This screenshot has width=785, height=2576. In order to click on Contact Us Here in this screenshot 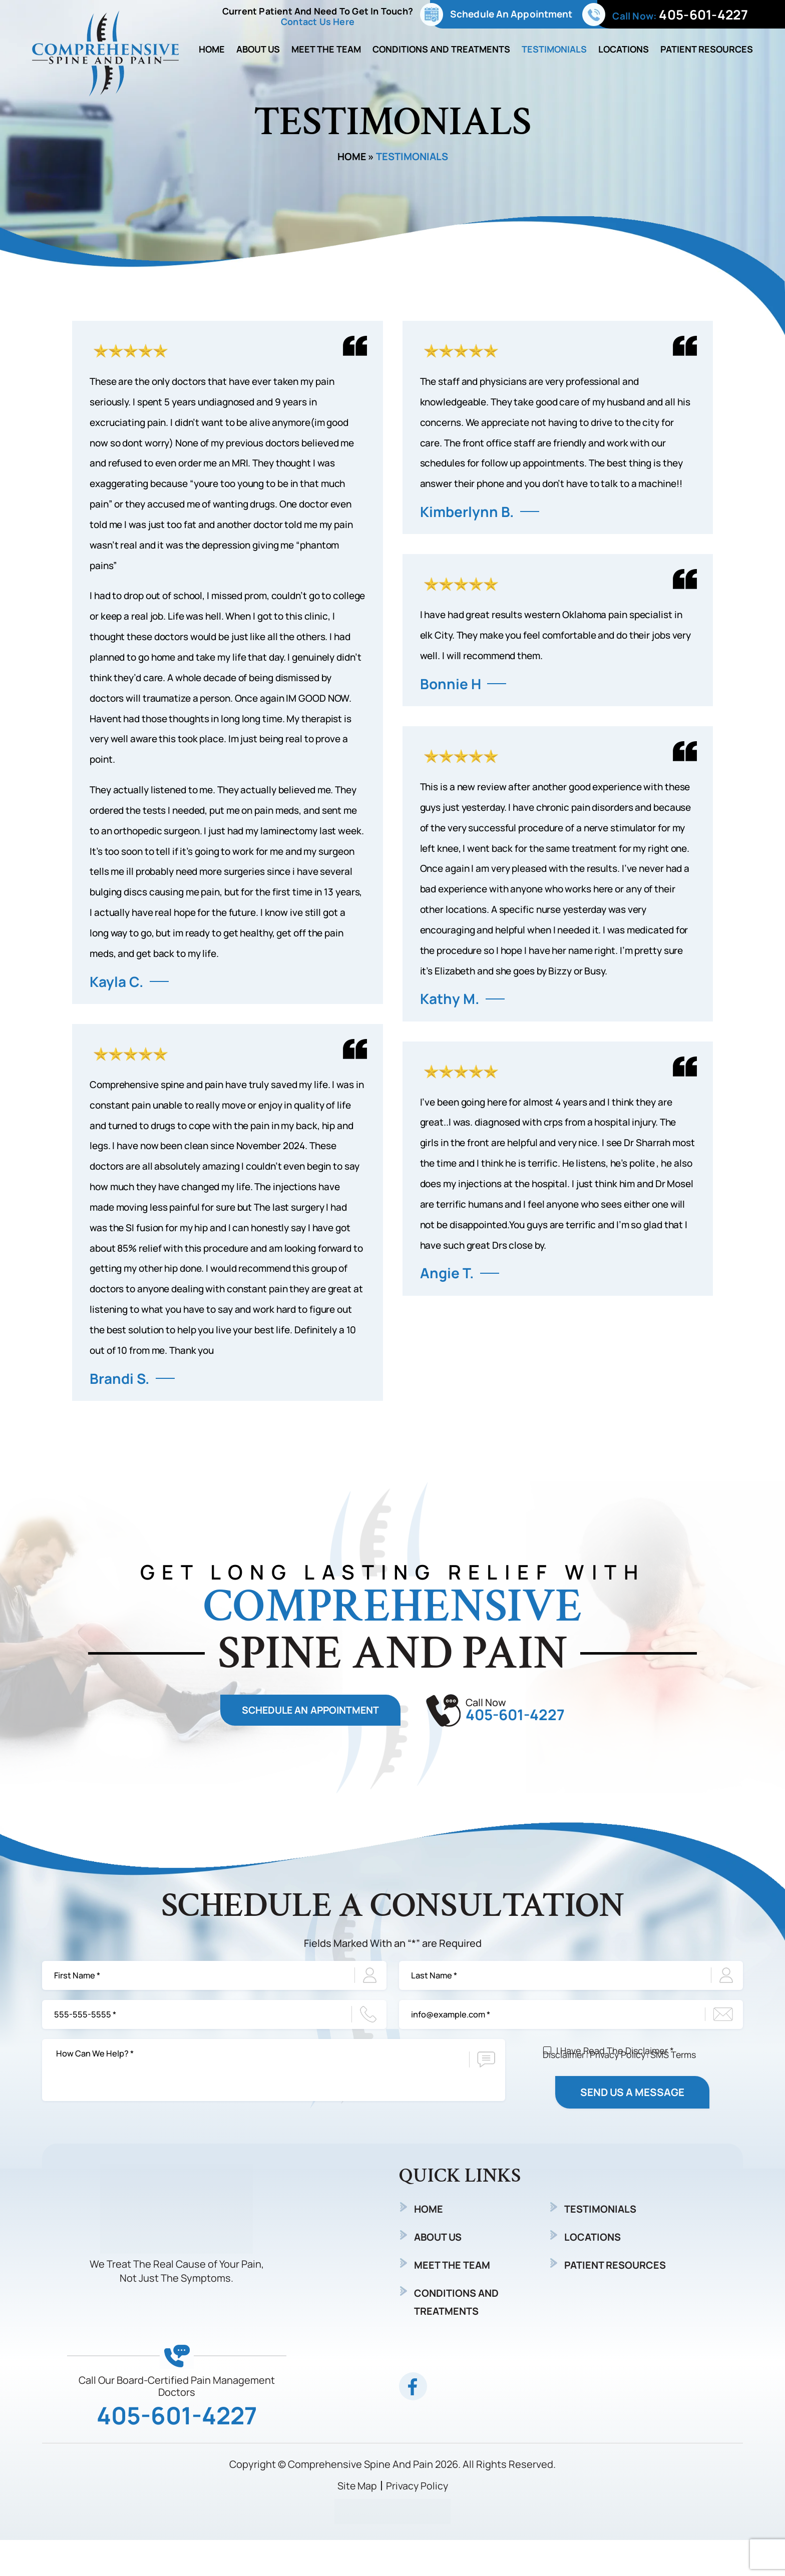, I will do `click(317, 22)`.